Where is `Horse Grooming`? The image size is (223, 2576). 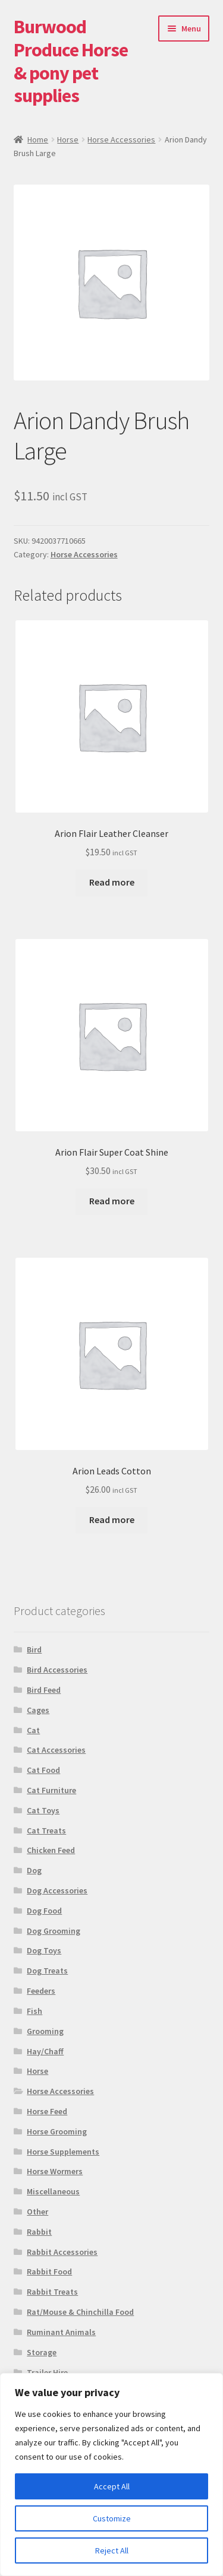 Horse Grooming is located at coordinates (57, 2131).